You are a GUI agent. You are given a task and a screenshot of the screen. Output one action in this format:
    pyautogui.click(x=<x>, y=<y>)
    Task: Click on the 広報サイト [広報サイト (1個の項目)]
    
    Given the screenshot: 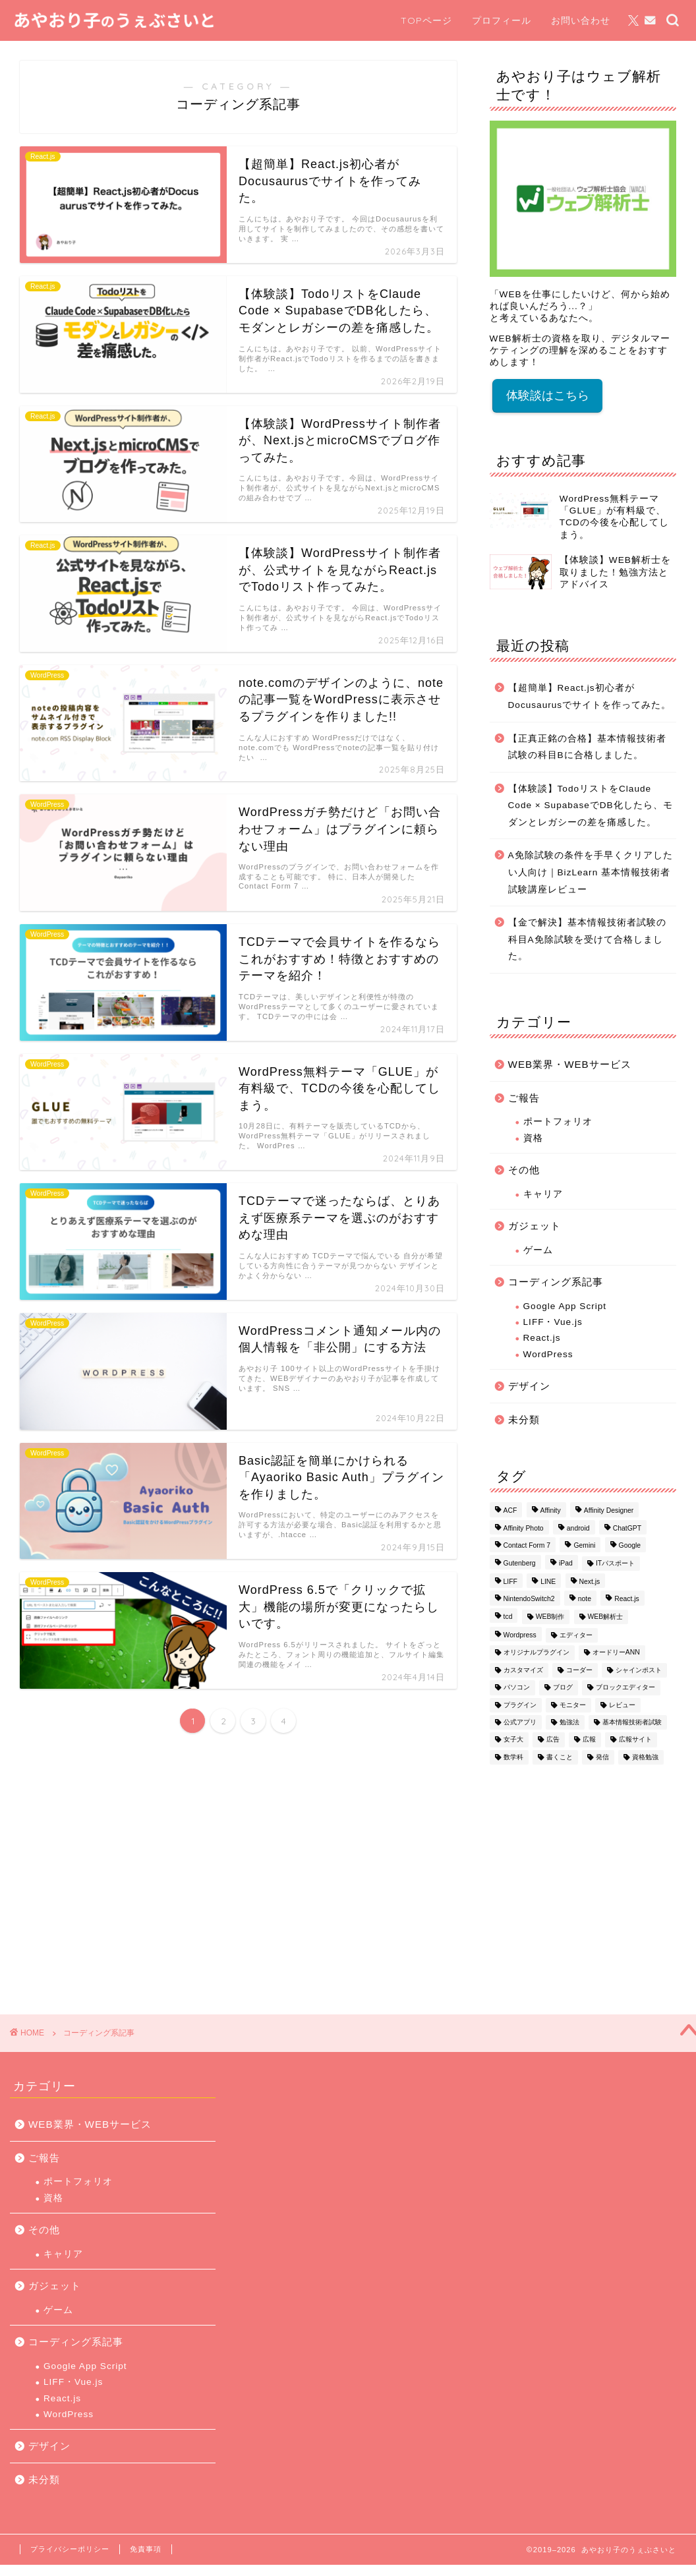 What is the action you would take?
    pyautogui.click(x=635, y=1739)
    